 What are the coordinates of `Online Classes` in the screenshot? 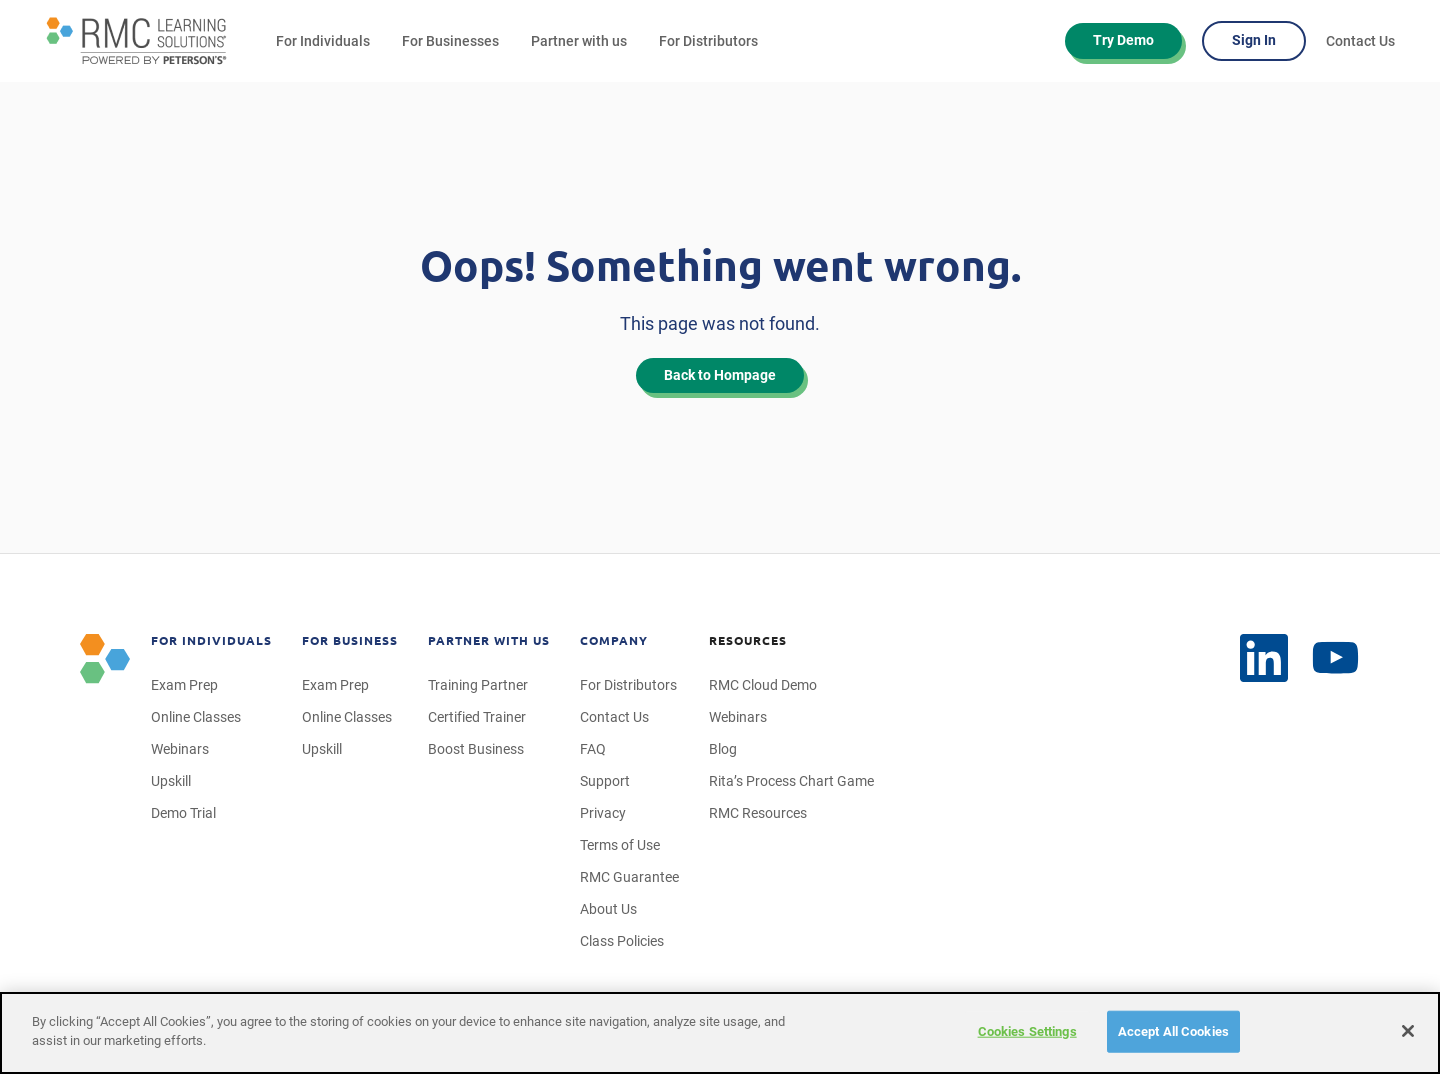 It's located at (196, 717).